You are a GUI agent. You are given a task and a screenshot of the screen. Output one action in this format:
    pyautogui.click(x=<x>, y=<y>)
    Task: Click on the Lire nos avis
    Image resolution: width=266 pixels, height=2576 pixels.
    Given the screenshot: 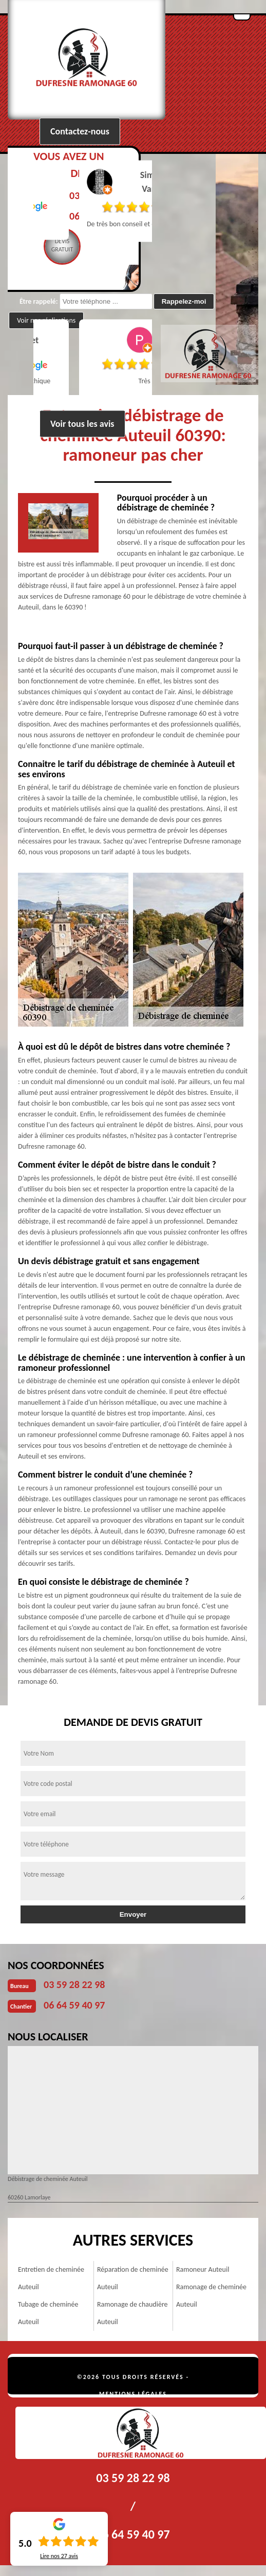 What is the action you would take?
    pyautogui.click(x=59, y=2556)
    